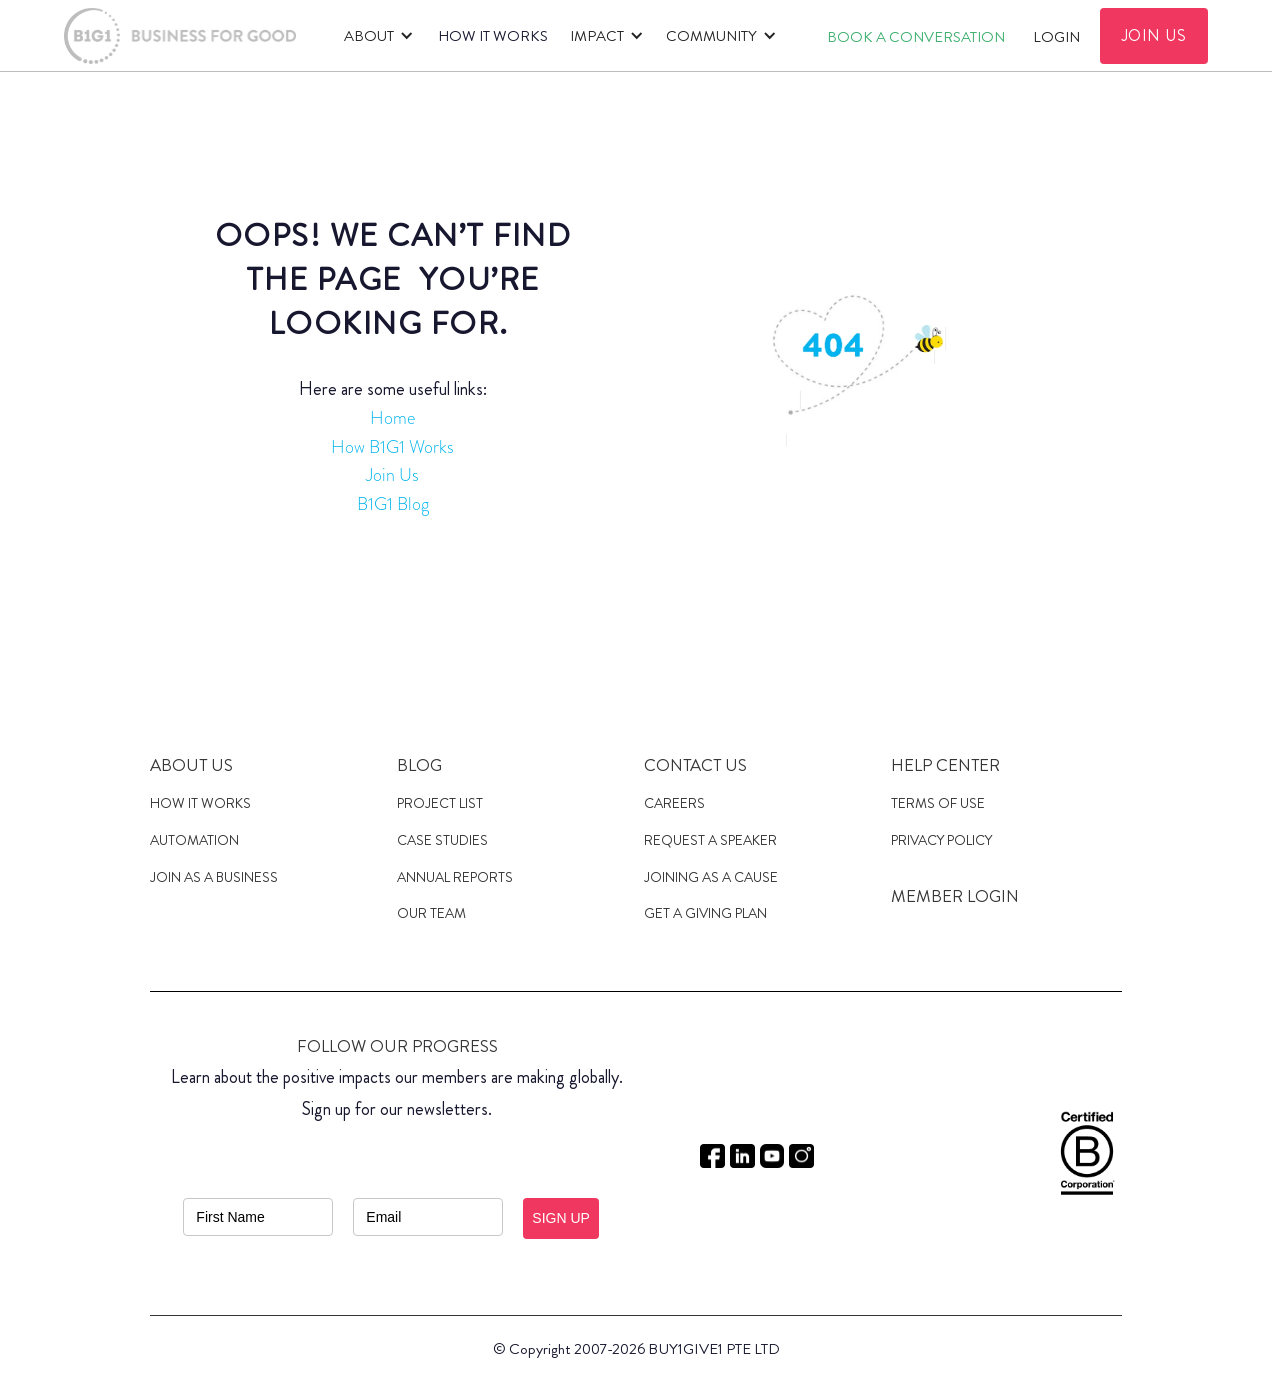  What do you see at coordinates (945, 765) in the screenshot?
I see `Help Center` at bounding box center [945, 765].